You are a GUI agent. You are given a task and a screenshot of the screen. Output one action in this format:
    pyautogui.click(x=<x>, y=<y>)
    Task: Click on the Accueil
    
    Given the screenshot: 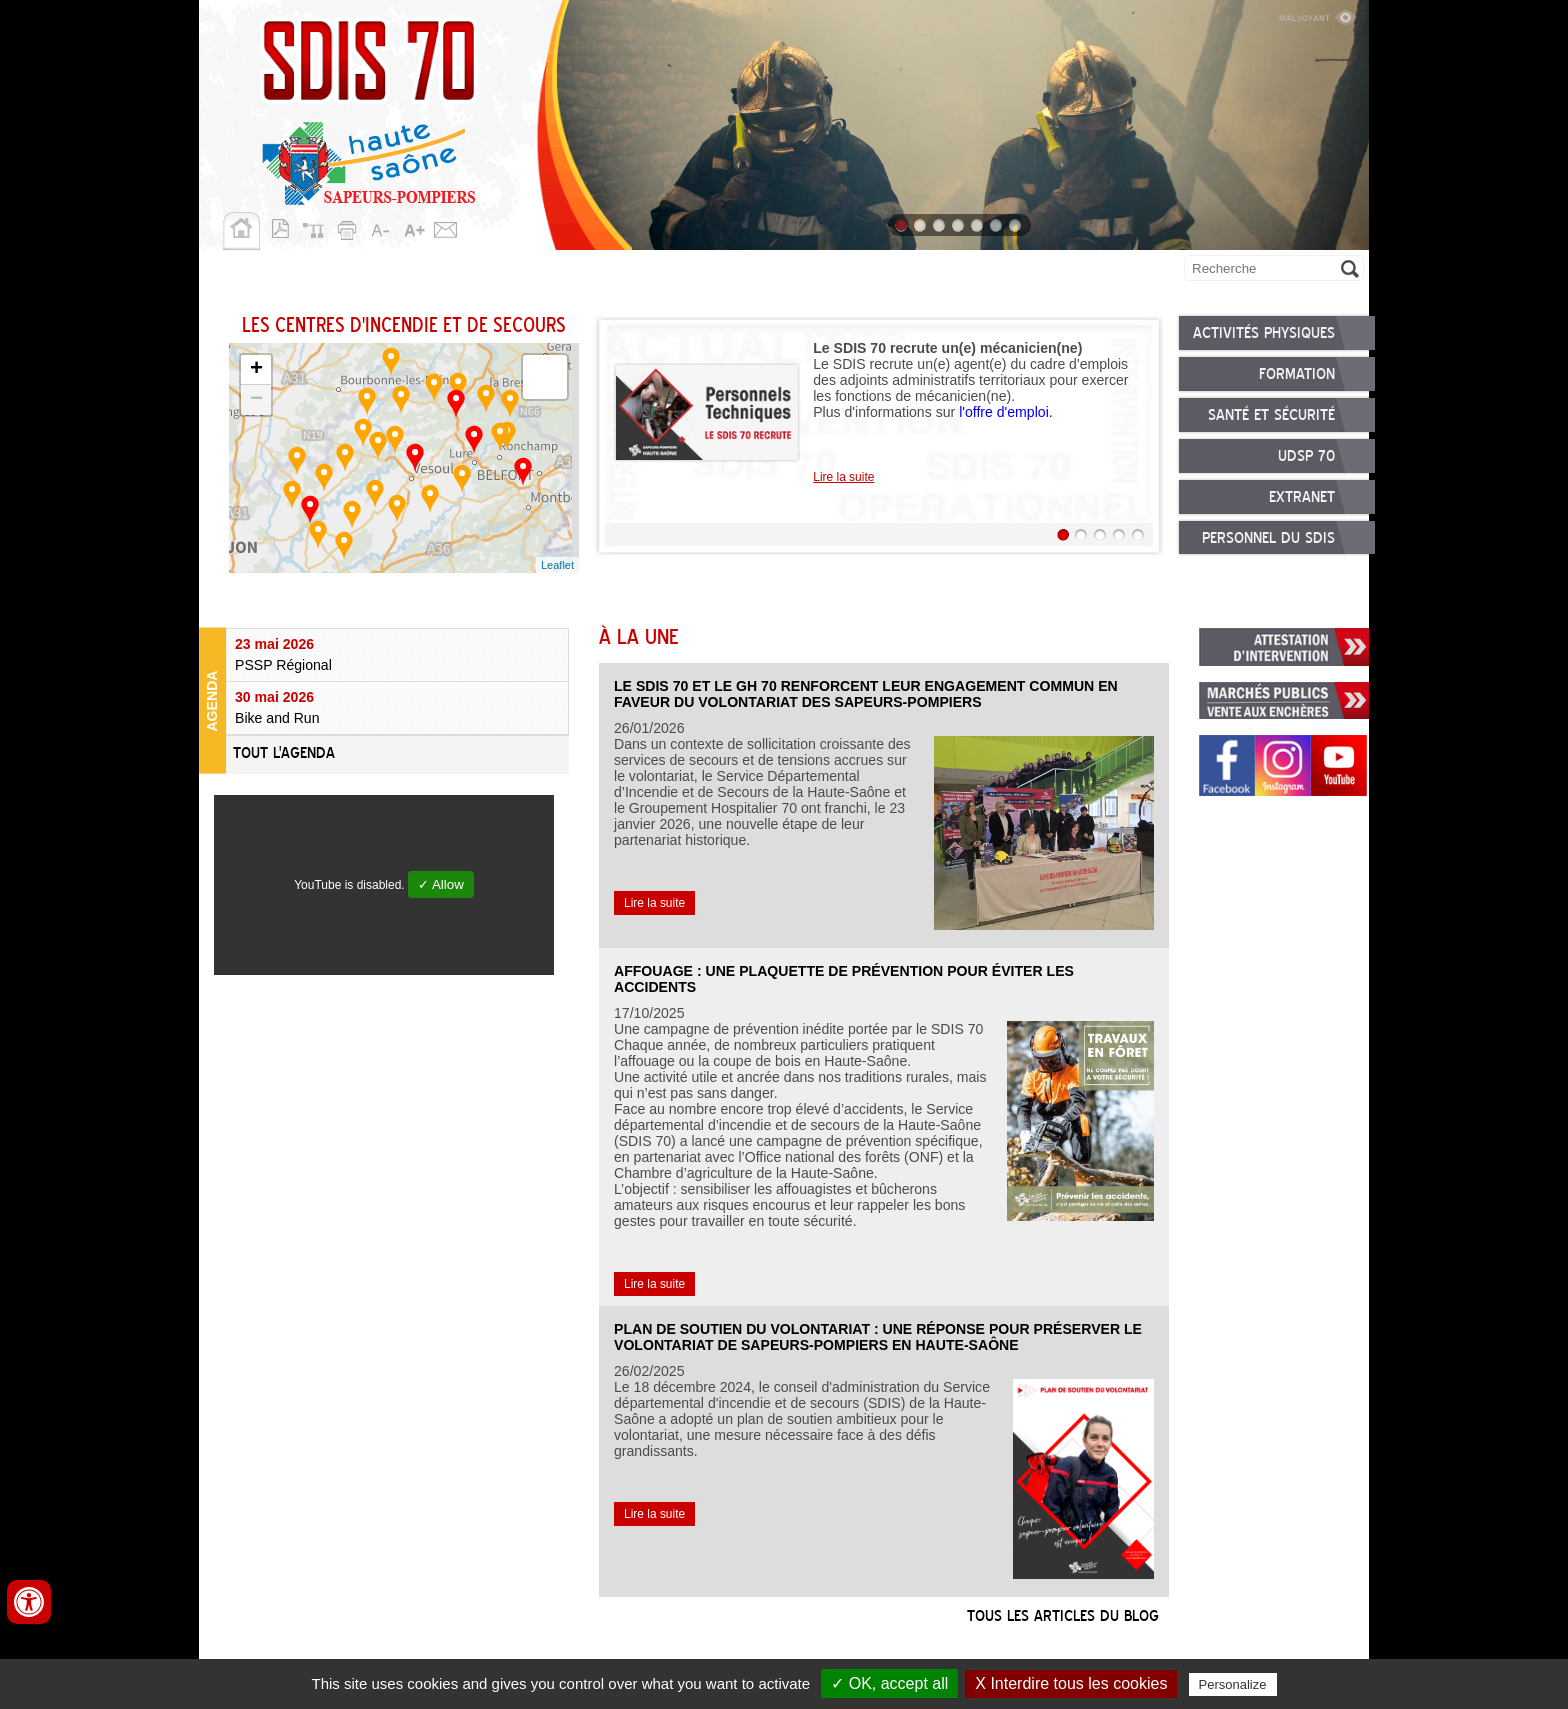 What is the action you would take?
    pyautogui.click(x=241, y=231)
    